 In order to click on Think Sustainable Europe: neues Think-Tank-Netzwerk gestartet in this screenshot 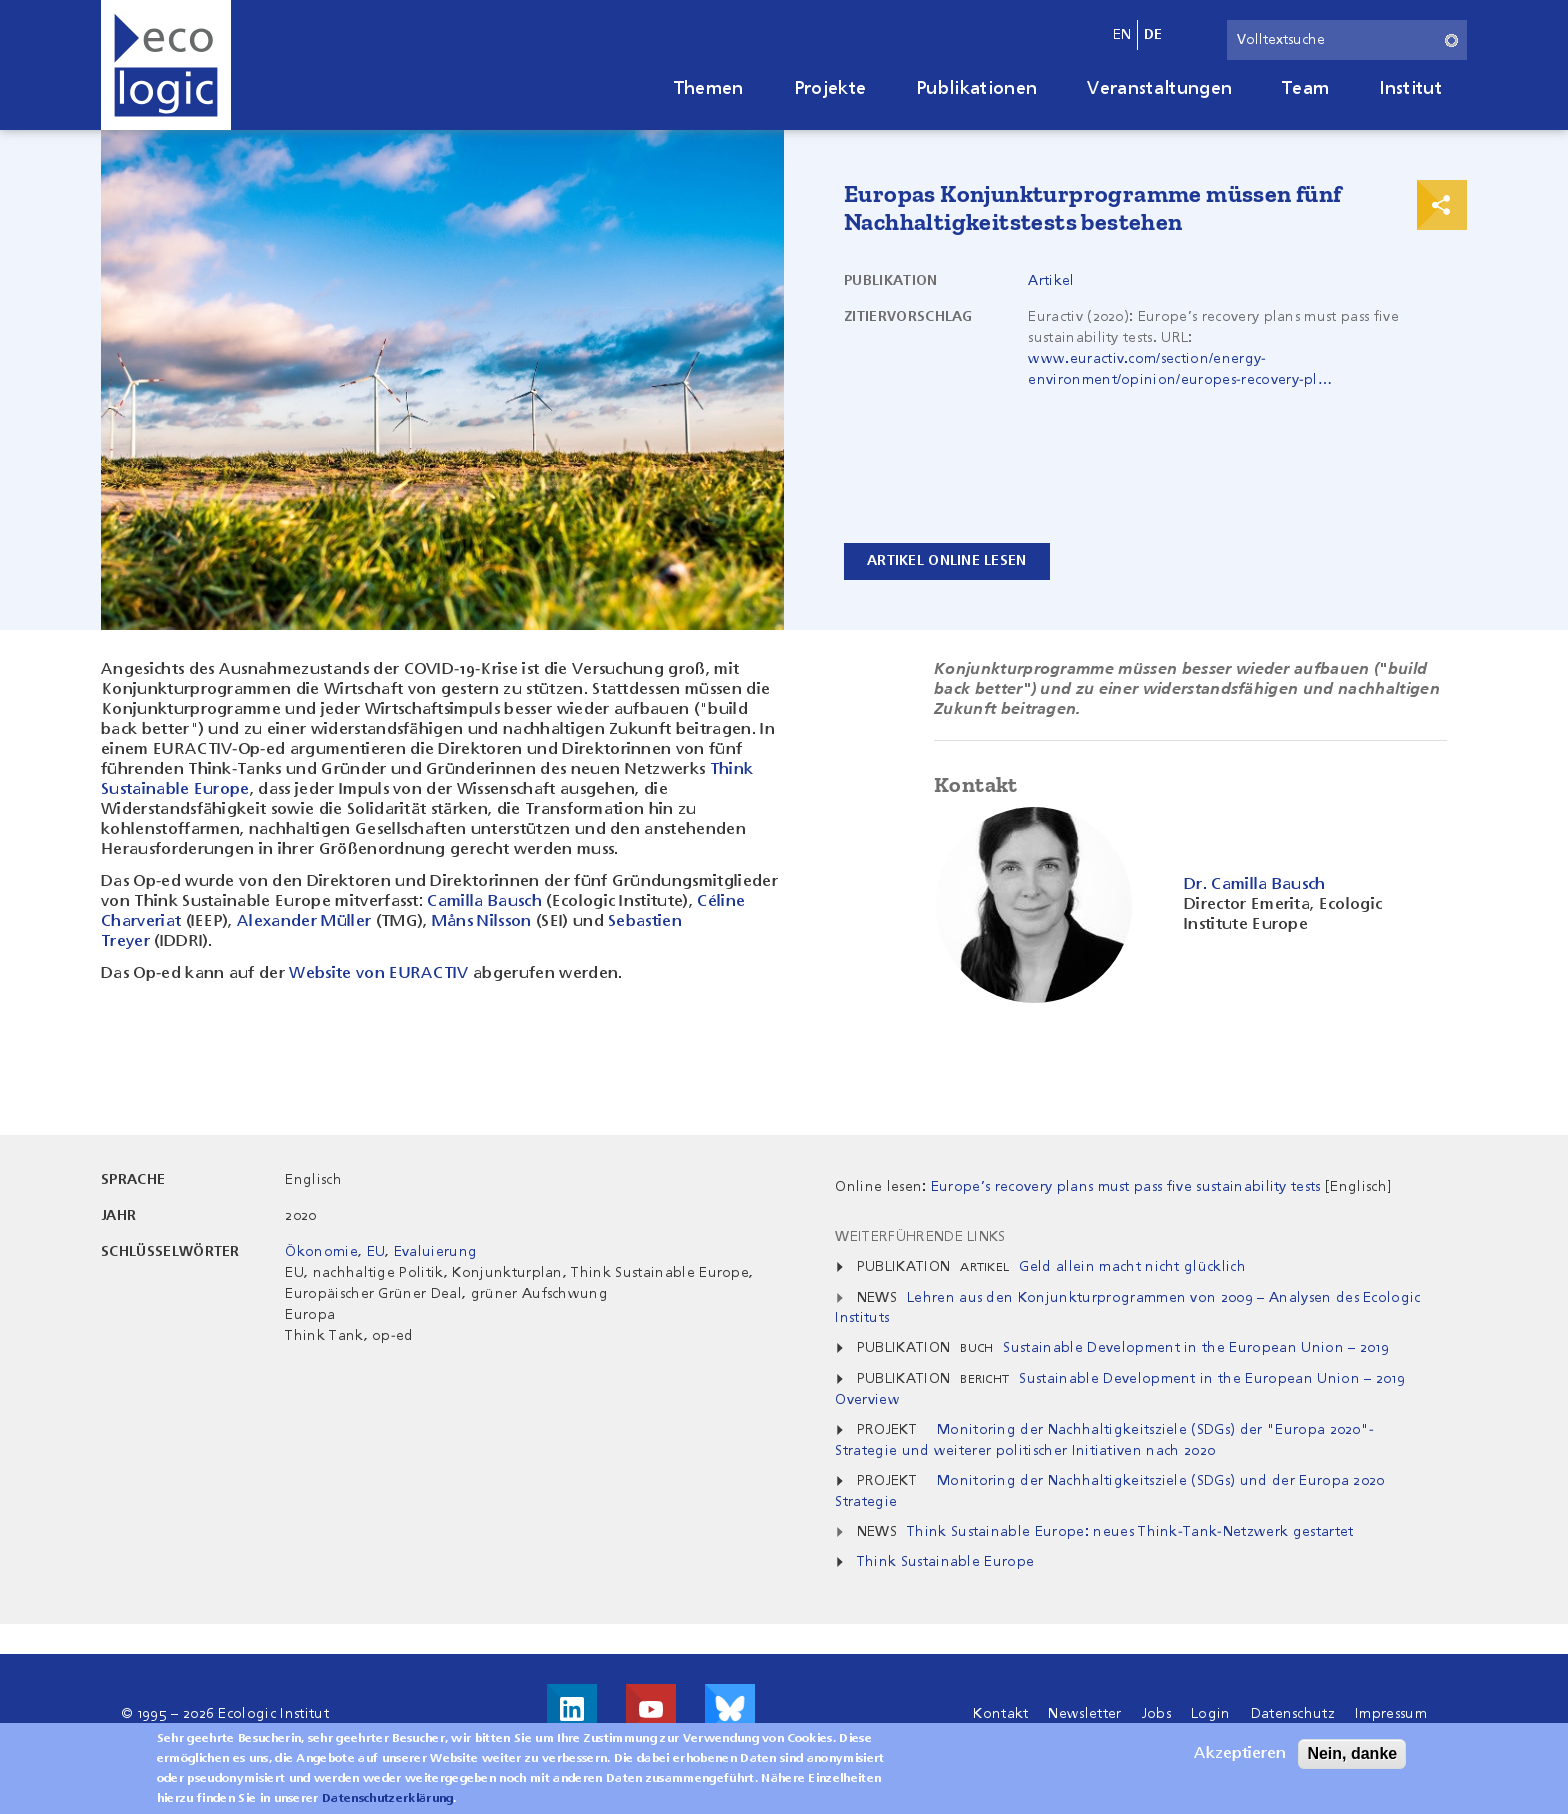, I will do `click(1130, 1532)`.